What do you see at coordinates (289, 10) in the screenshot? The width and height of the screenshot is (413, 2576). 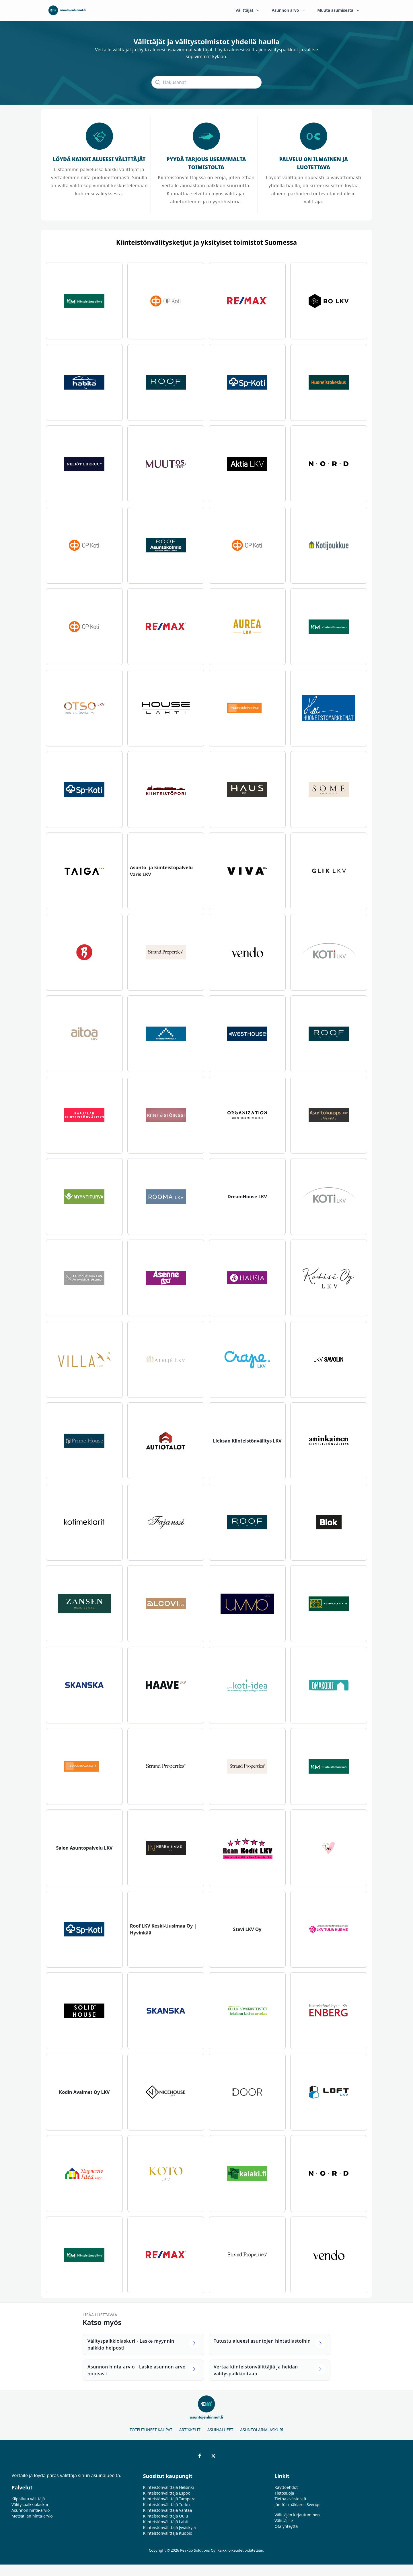 I see `Asunnon arvo` at bounding box center [289, 10].